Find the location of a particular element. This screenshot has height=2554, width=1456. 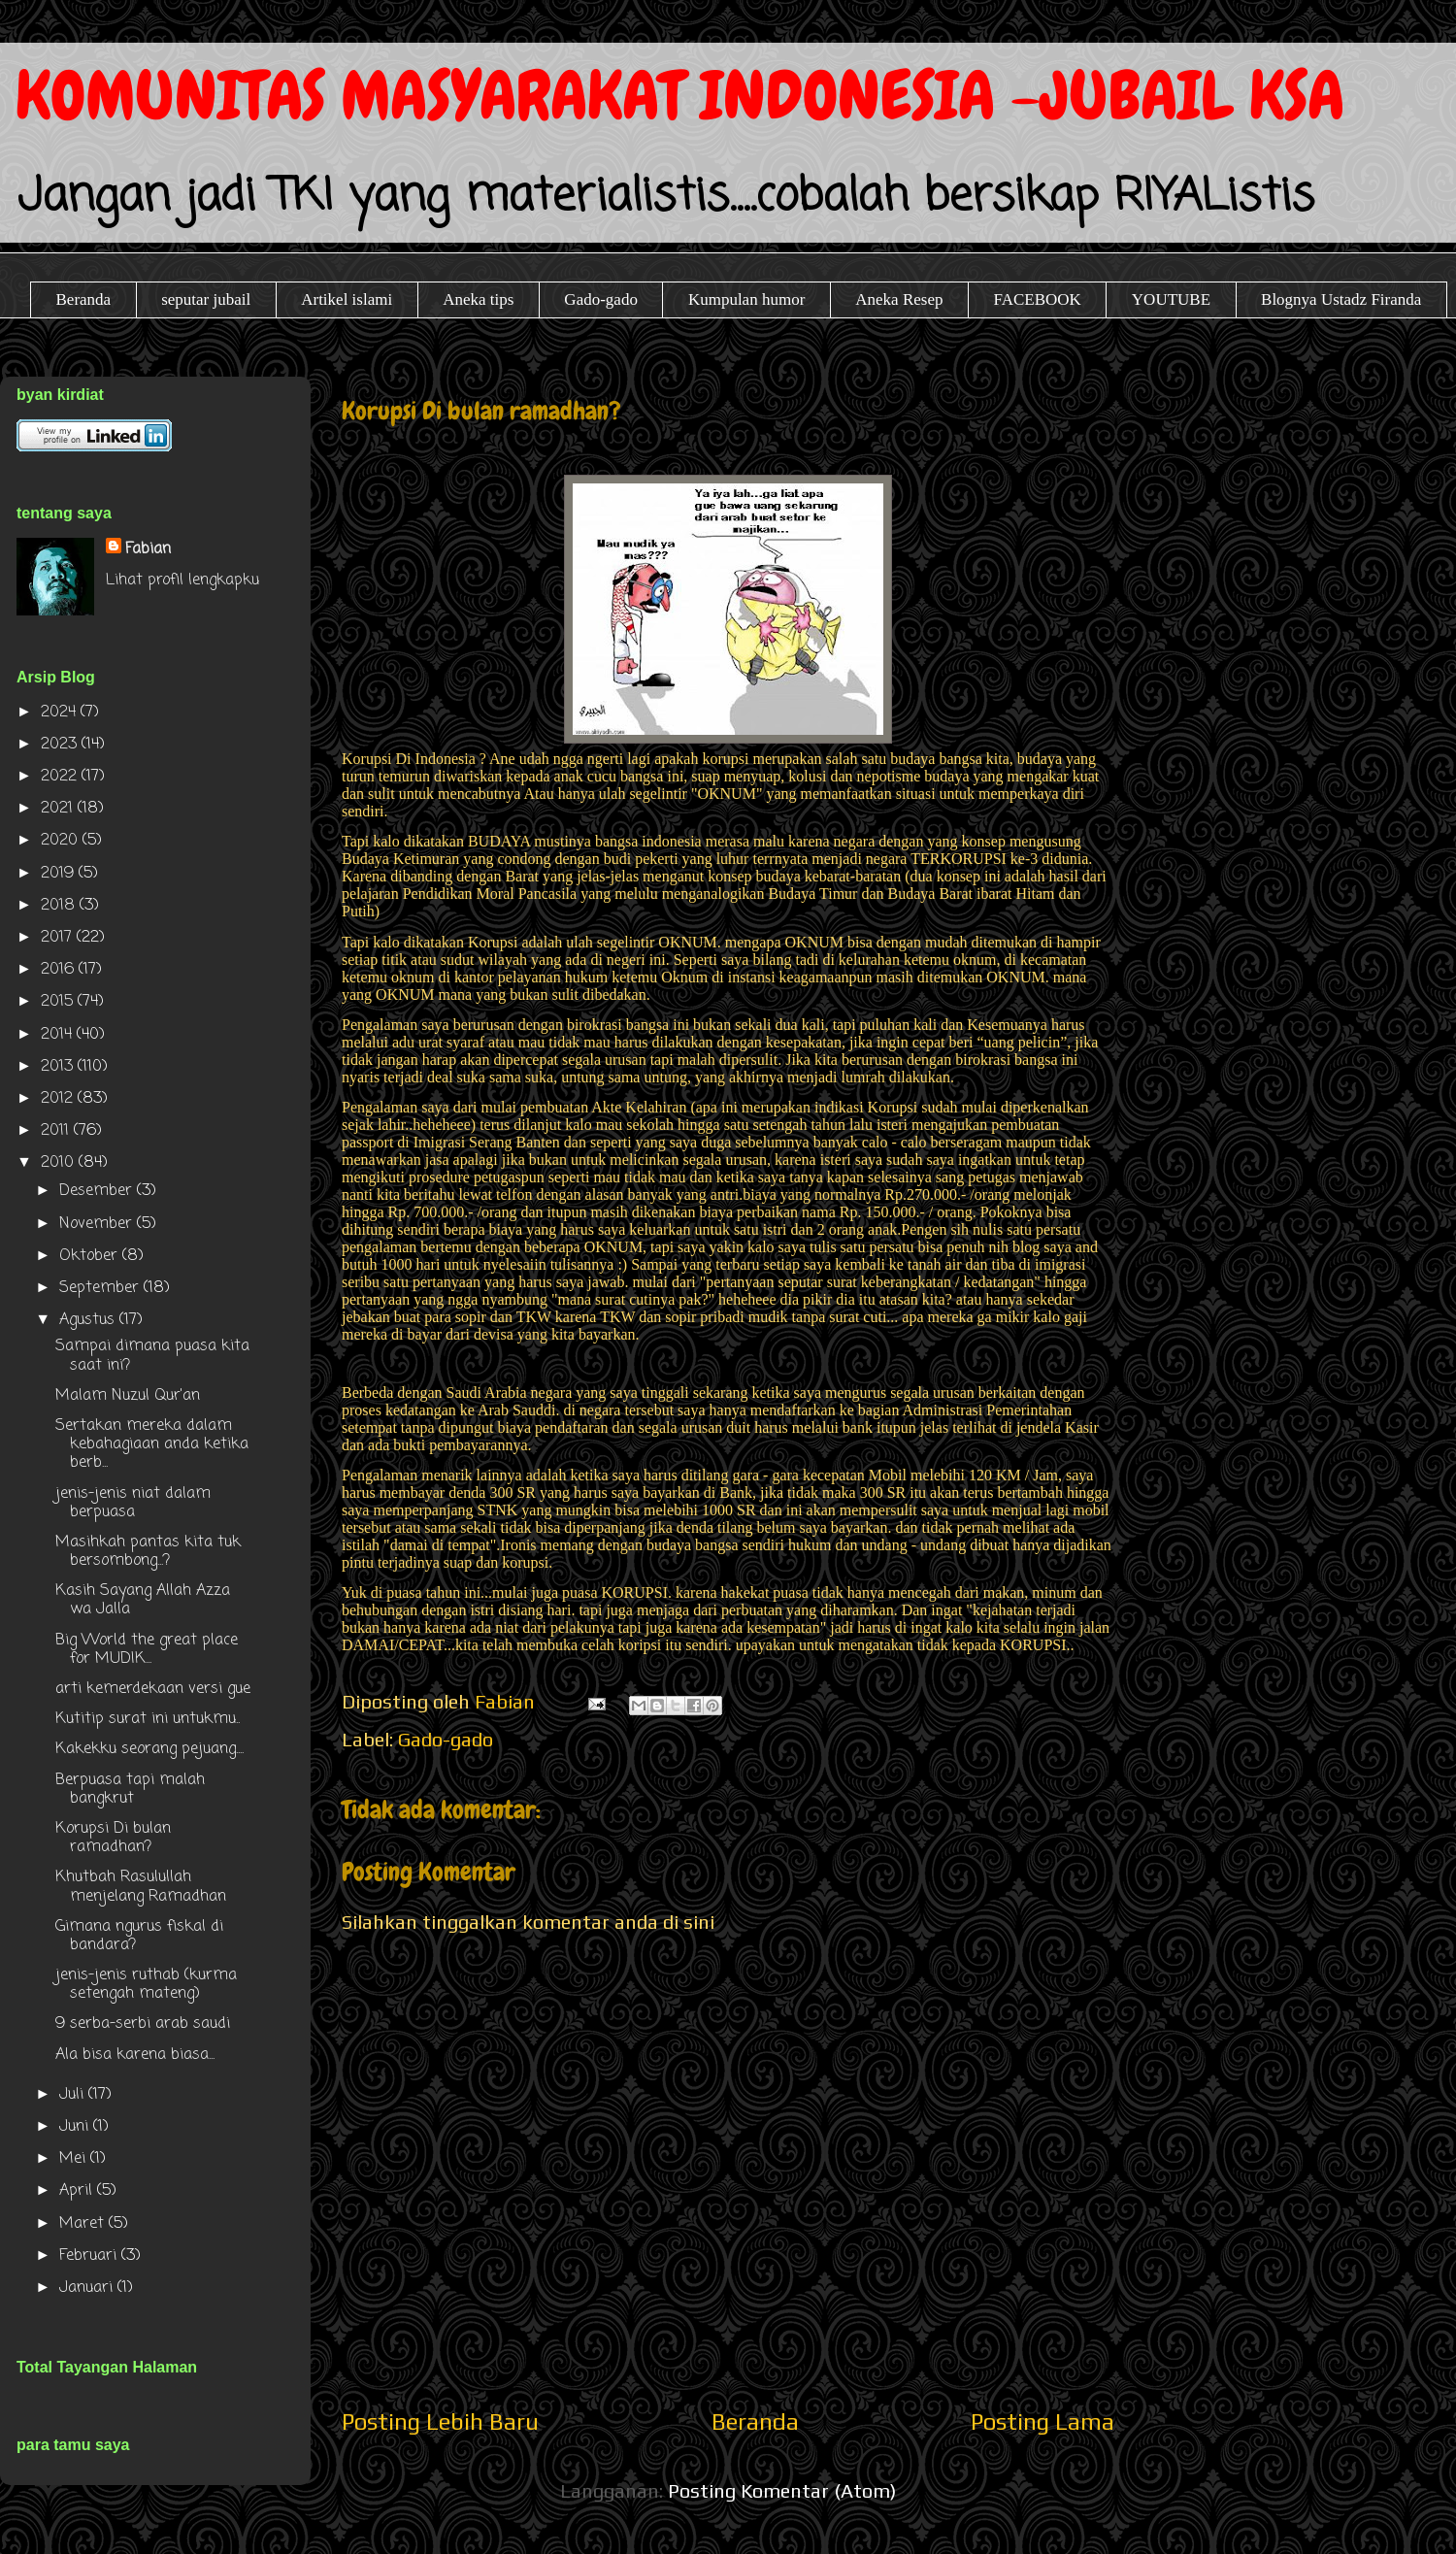

9 serba-serbi arab saudi is located at coordinates (142, 2024).